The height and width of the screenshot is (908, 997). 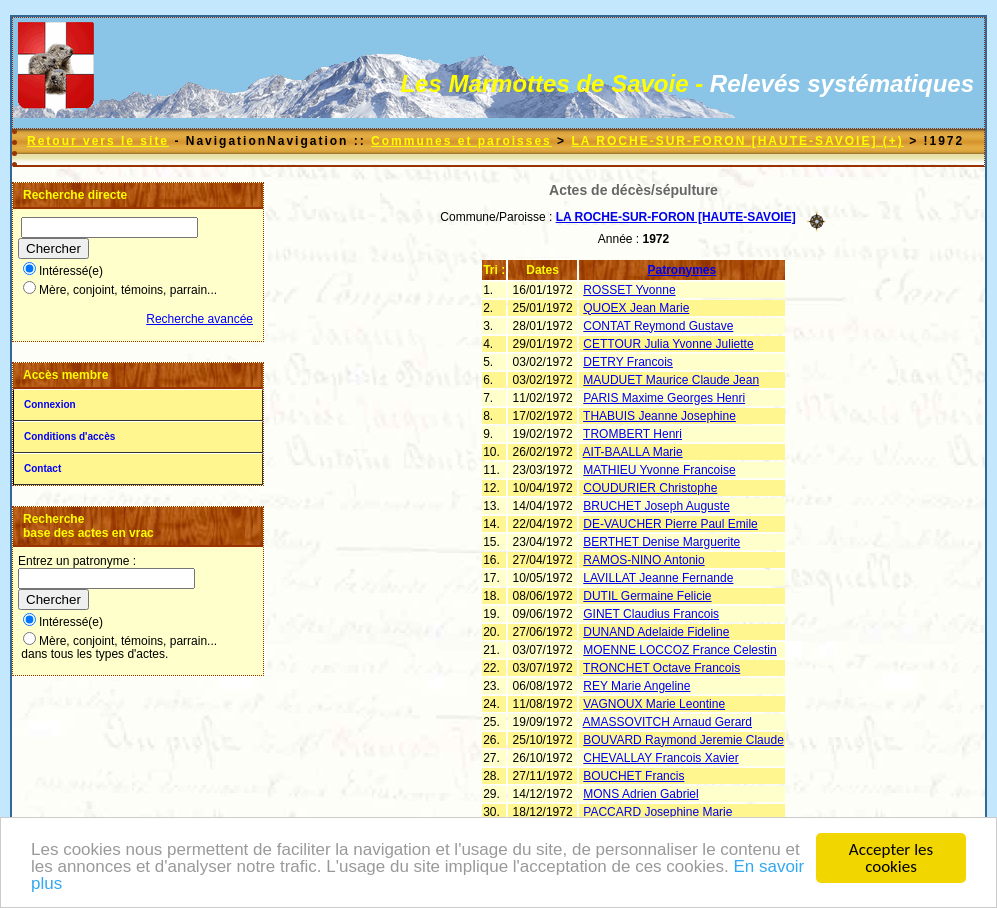 What do you see at coordinates (636, 686) in the screenshot?
I see `REY Marie Angeline` at bounding box center [636, 686].